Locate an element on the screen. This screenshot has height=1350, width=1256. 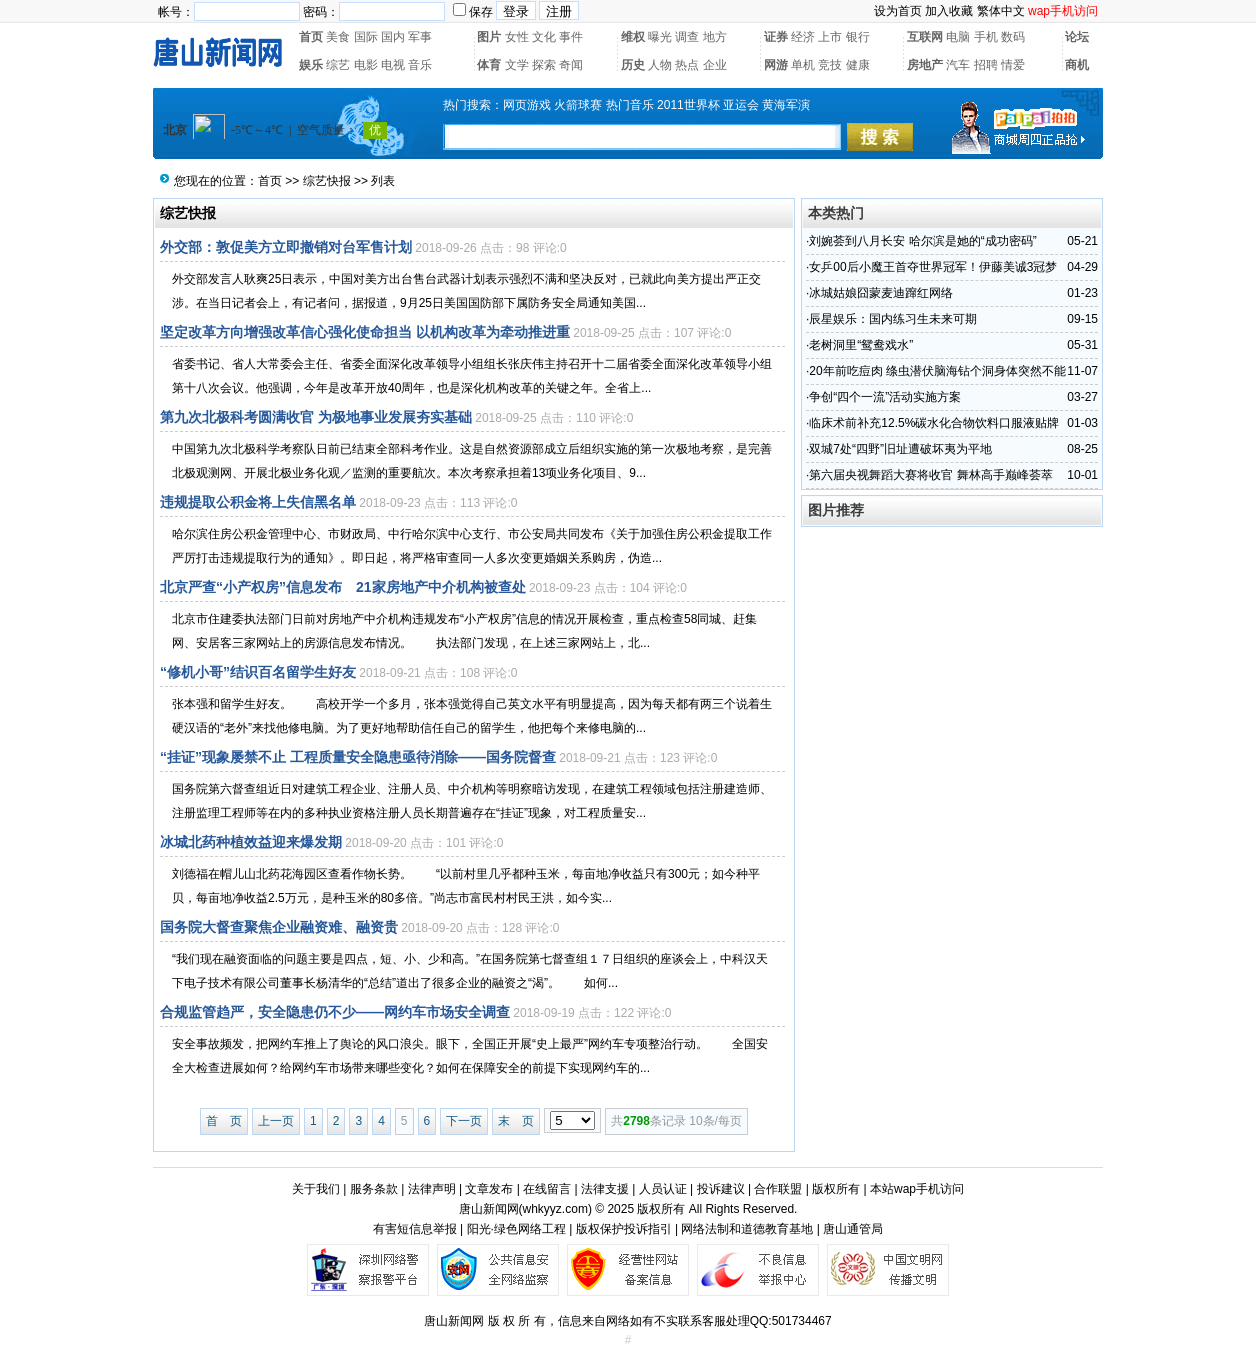
招聘 is located at coordinates (986, 65).